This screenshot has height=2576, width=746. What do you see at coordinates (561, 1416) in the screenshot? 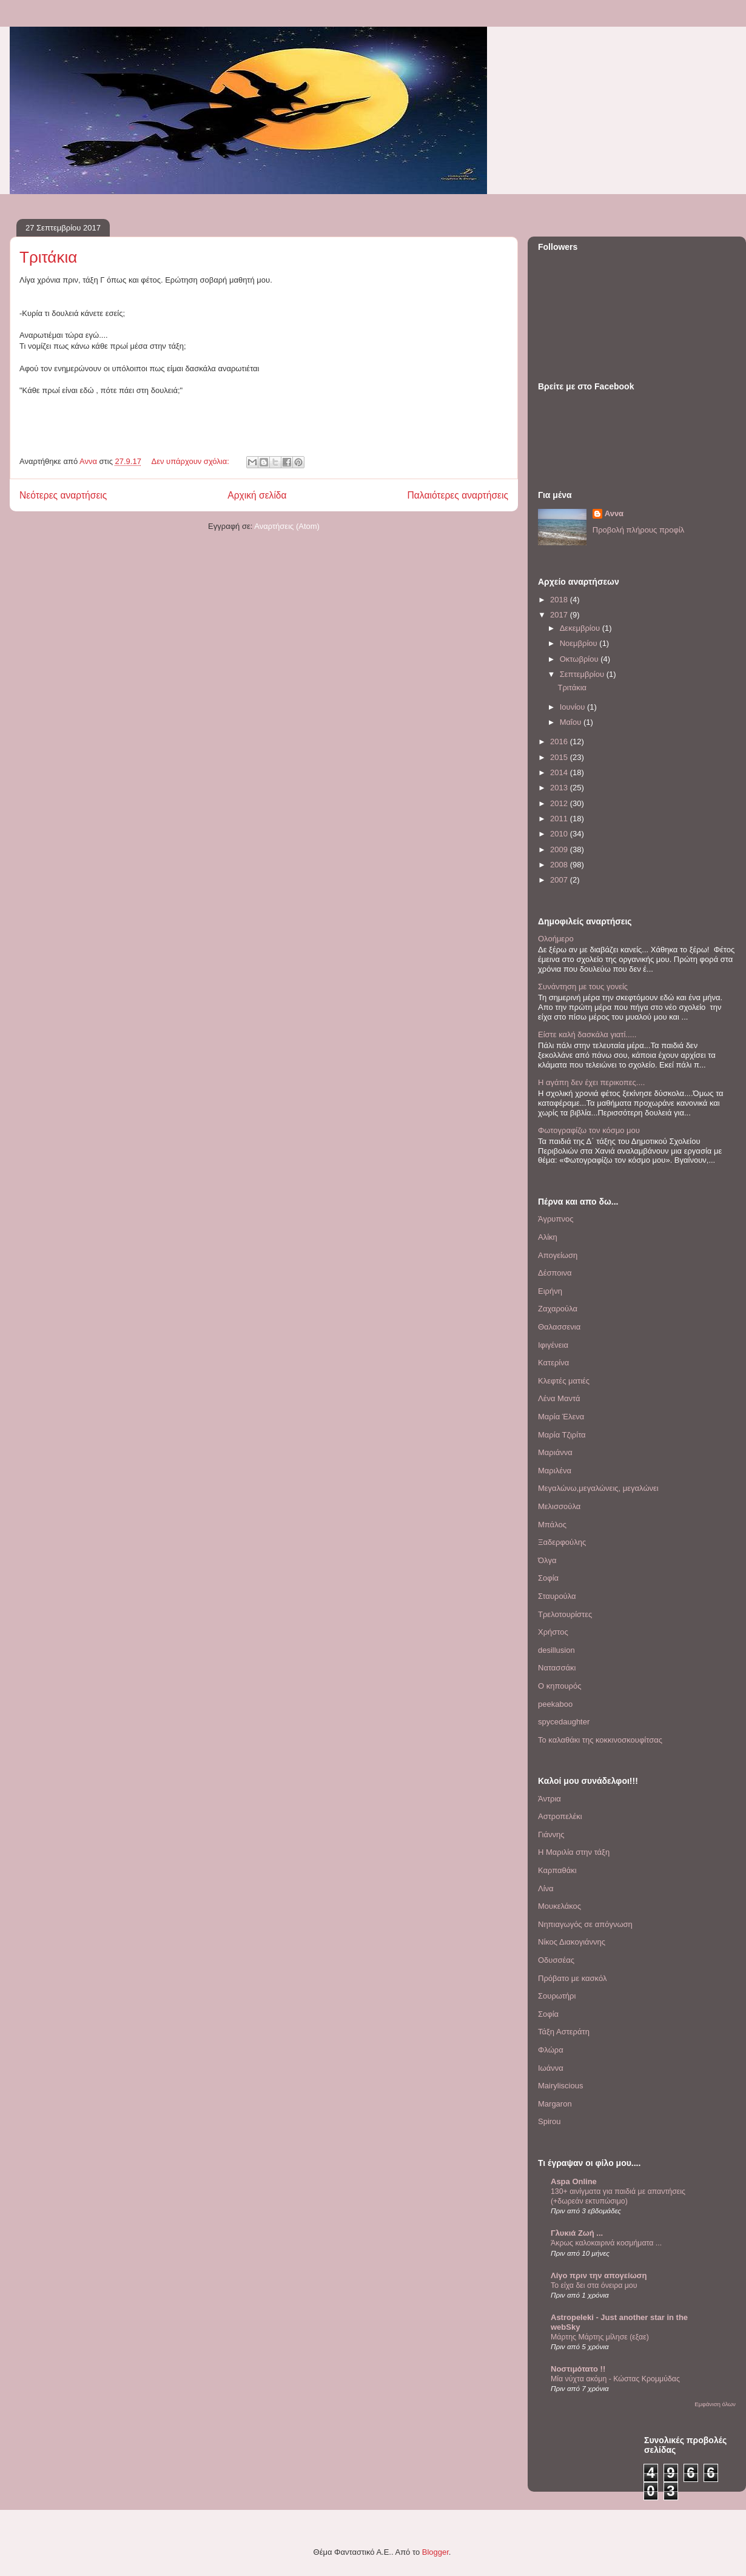
I see `Μαρία Έλενα` at bounding box center [561, 1416].